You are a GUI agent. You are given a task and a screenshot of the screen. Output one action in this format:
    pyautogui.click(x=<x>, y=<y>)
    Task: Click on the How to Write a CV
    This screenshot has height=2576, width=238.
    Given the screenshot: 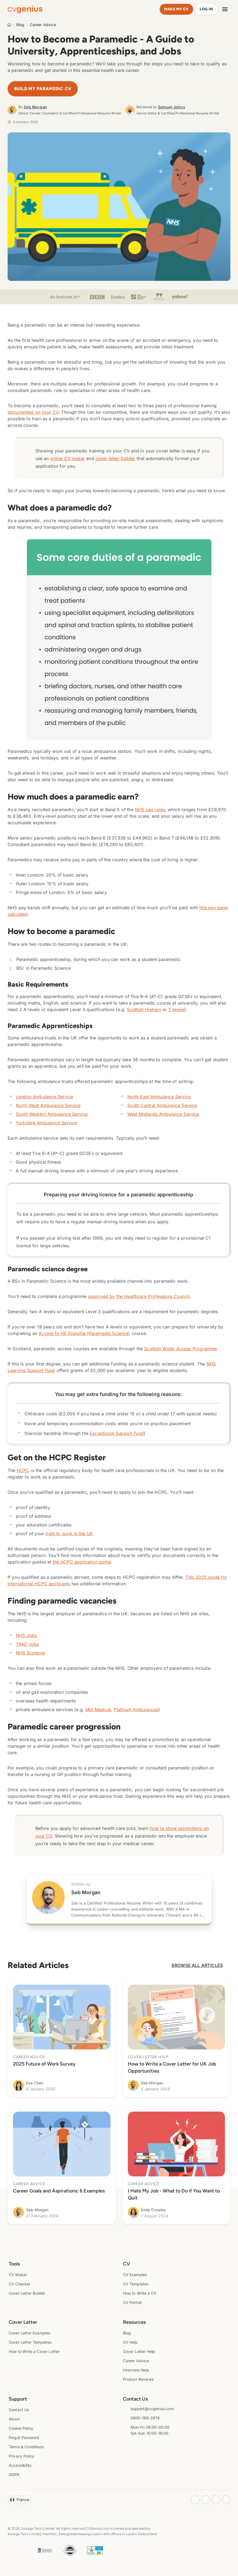 What is the action you would take?
    pyautogui.click(x=140, y=2293)
    